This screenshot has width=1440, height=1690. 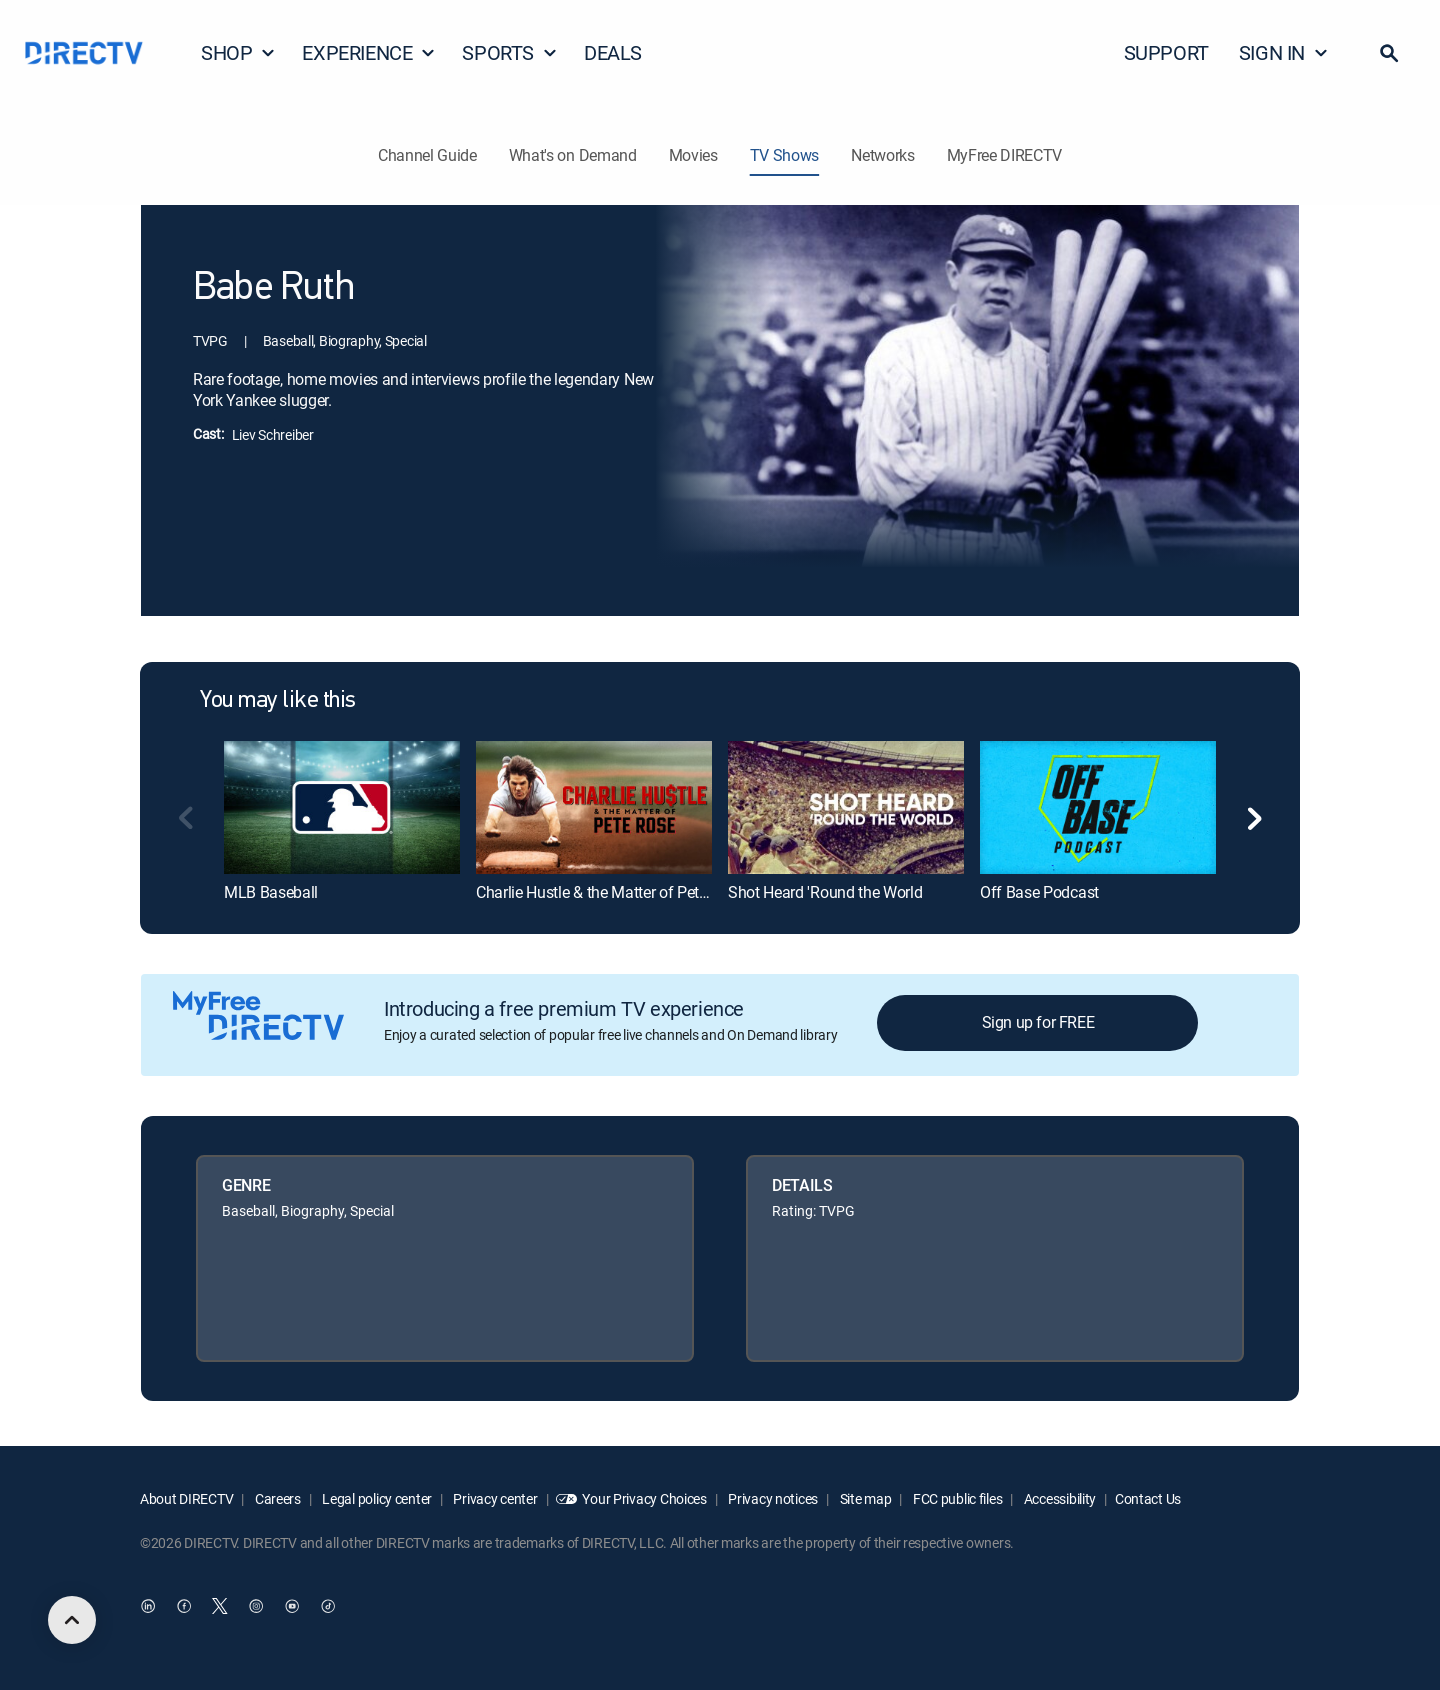 I want to click on Charlie Hustle & the Matter of Pete Rose [link], so click(x=610, y=892).